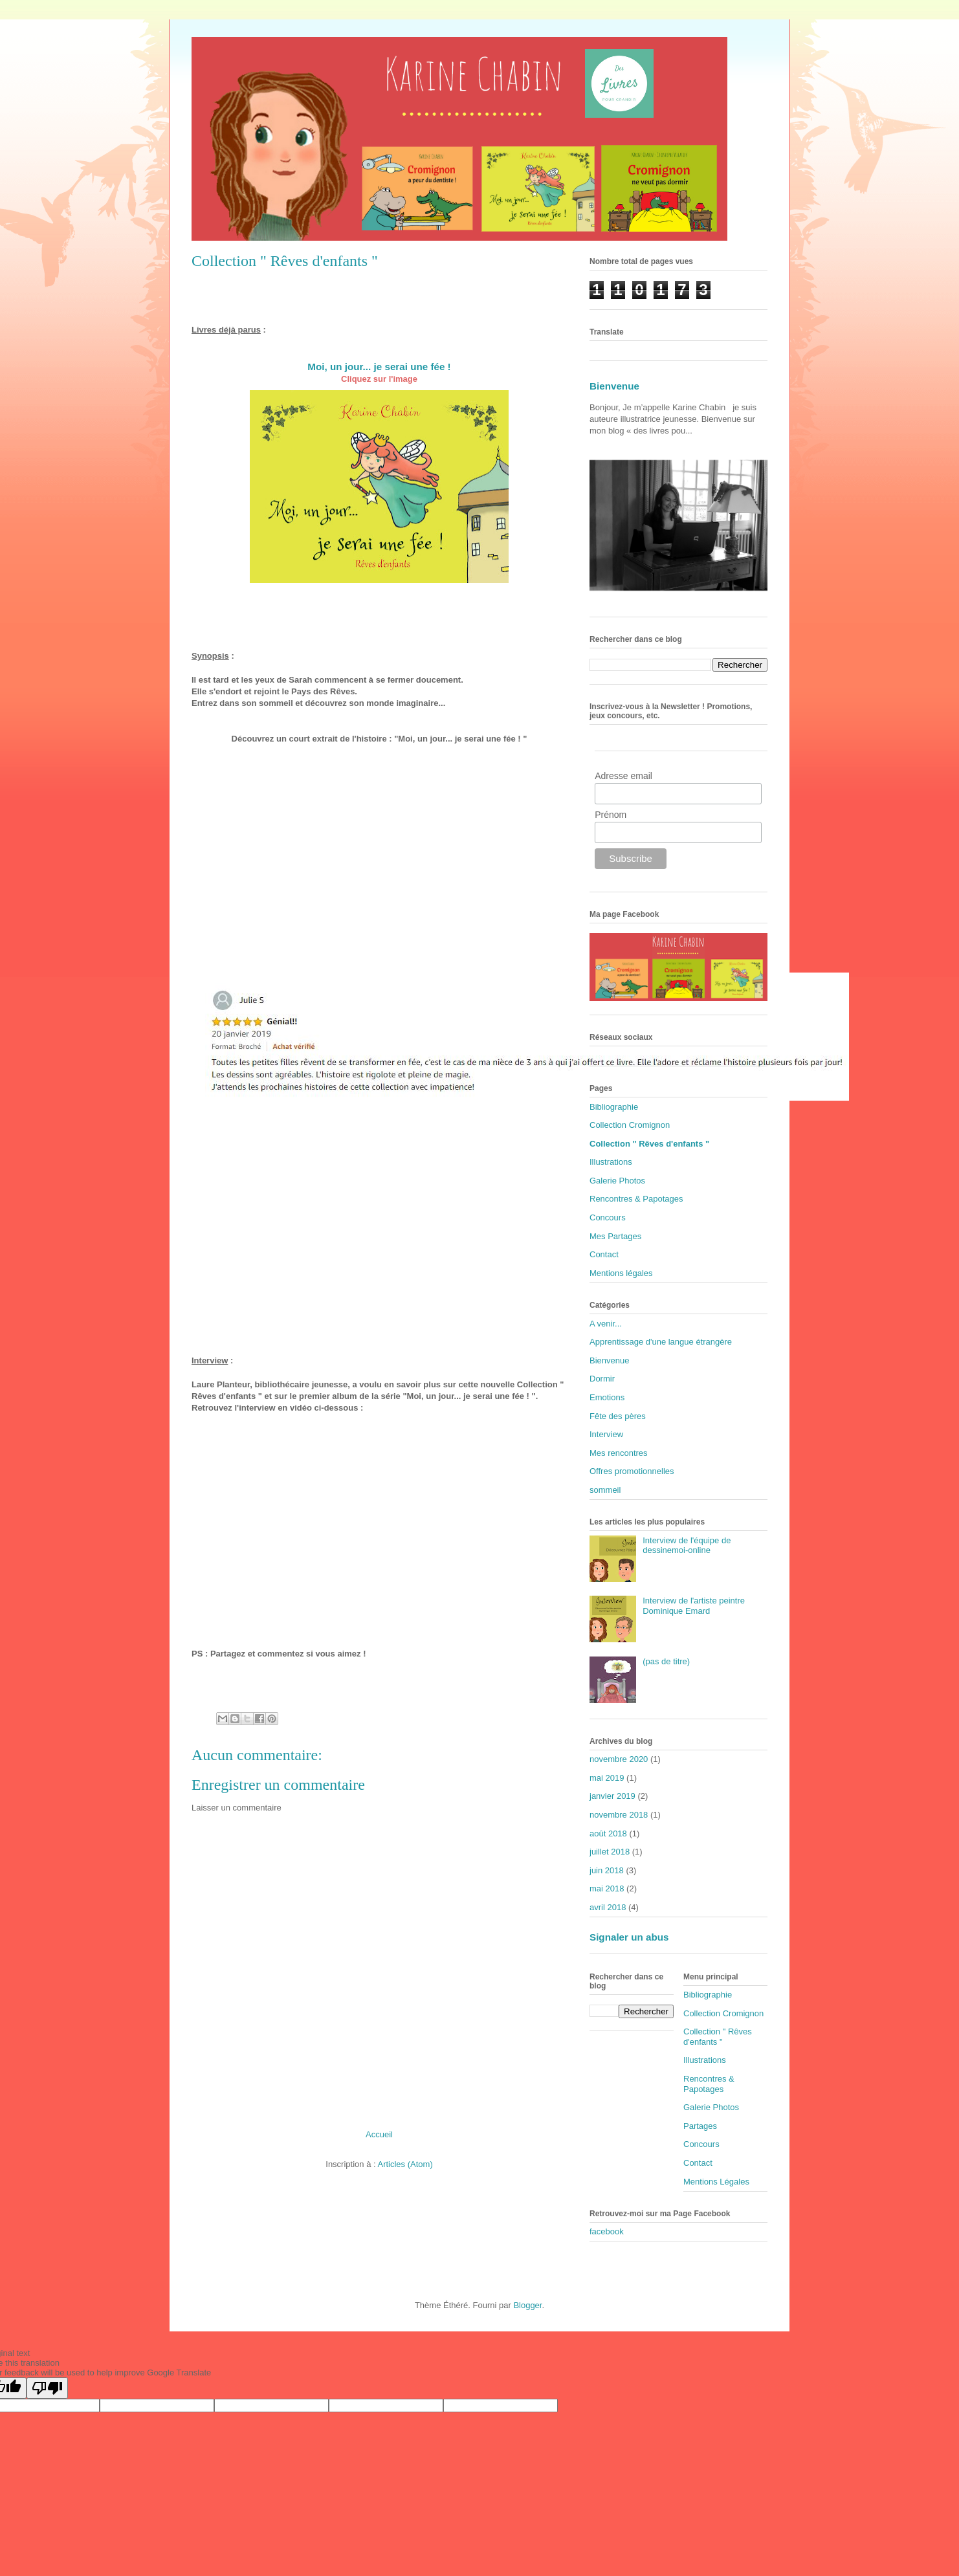 This screenshot has height=2576, width=959. What do you see at coordinates (606, 1323) in the screenshot?
I see `A venir...` at bounding box center [606, 1323].